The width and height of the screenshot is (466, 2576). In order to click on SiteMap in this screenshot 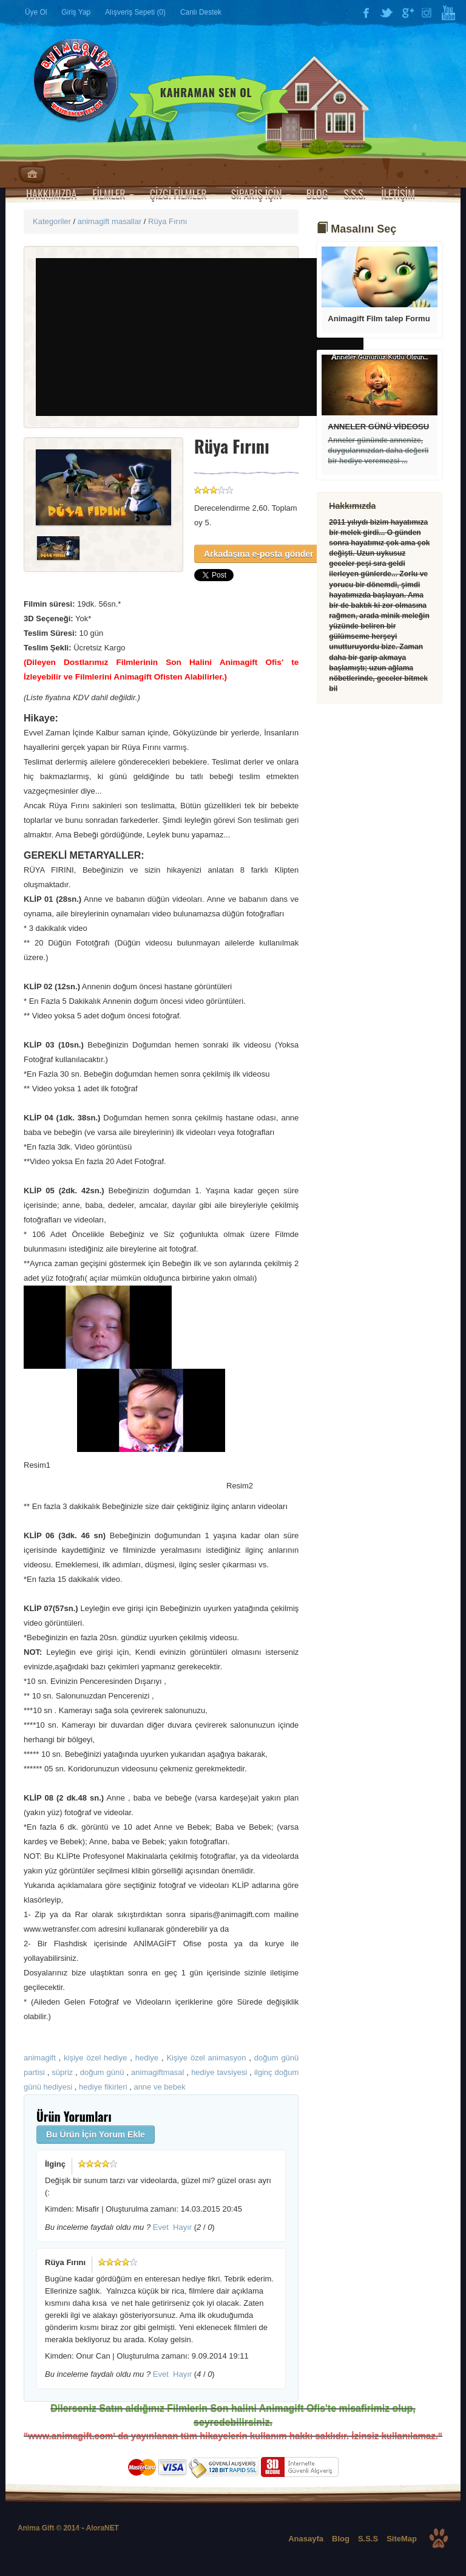, I will do `click(402, 2538)`.